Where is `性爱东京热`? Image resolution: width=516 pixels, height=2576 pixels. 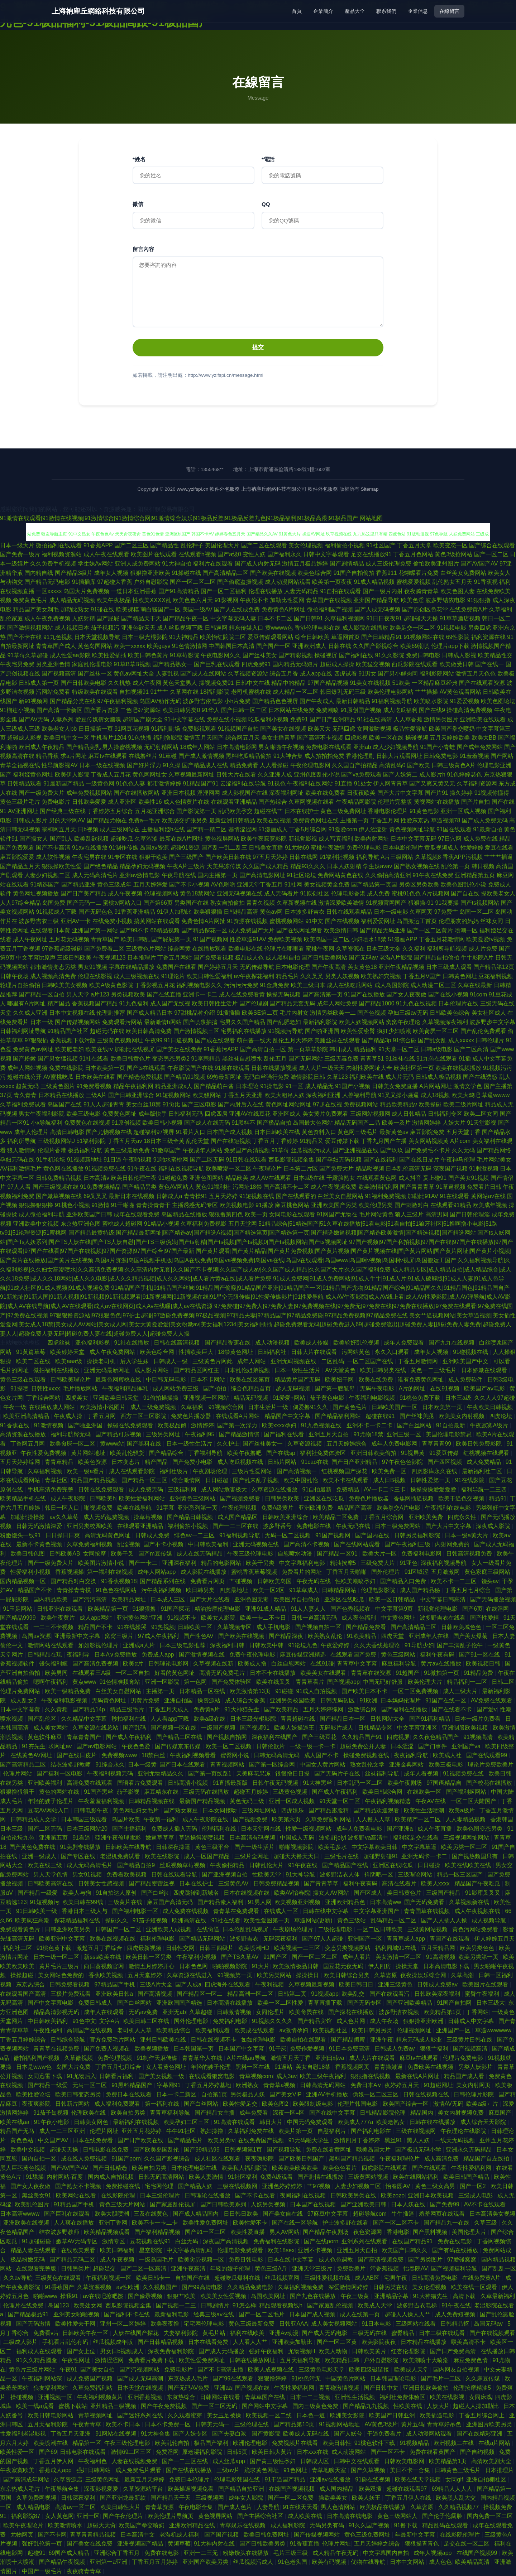
性爱东京热 is located at coordinates (415, 820).